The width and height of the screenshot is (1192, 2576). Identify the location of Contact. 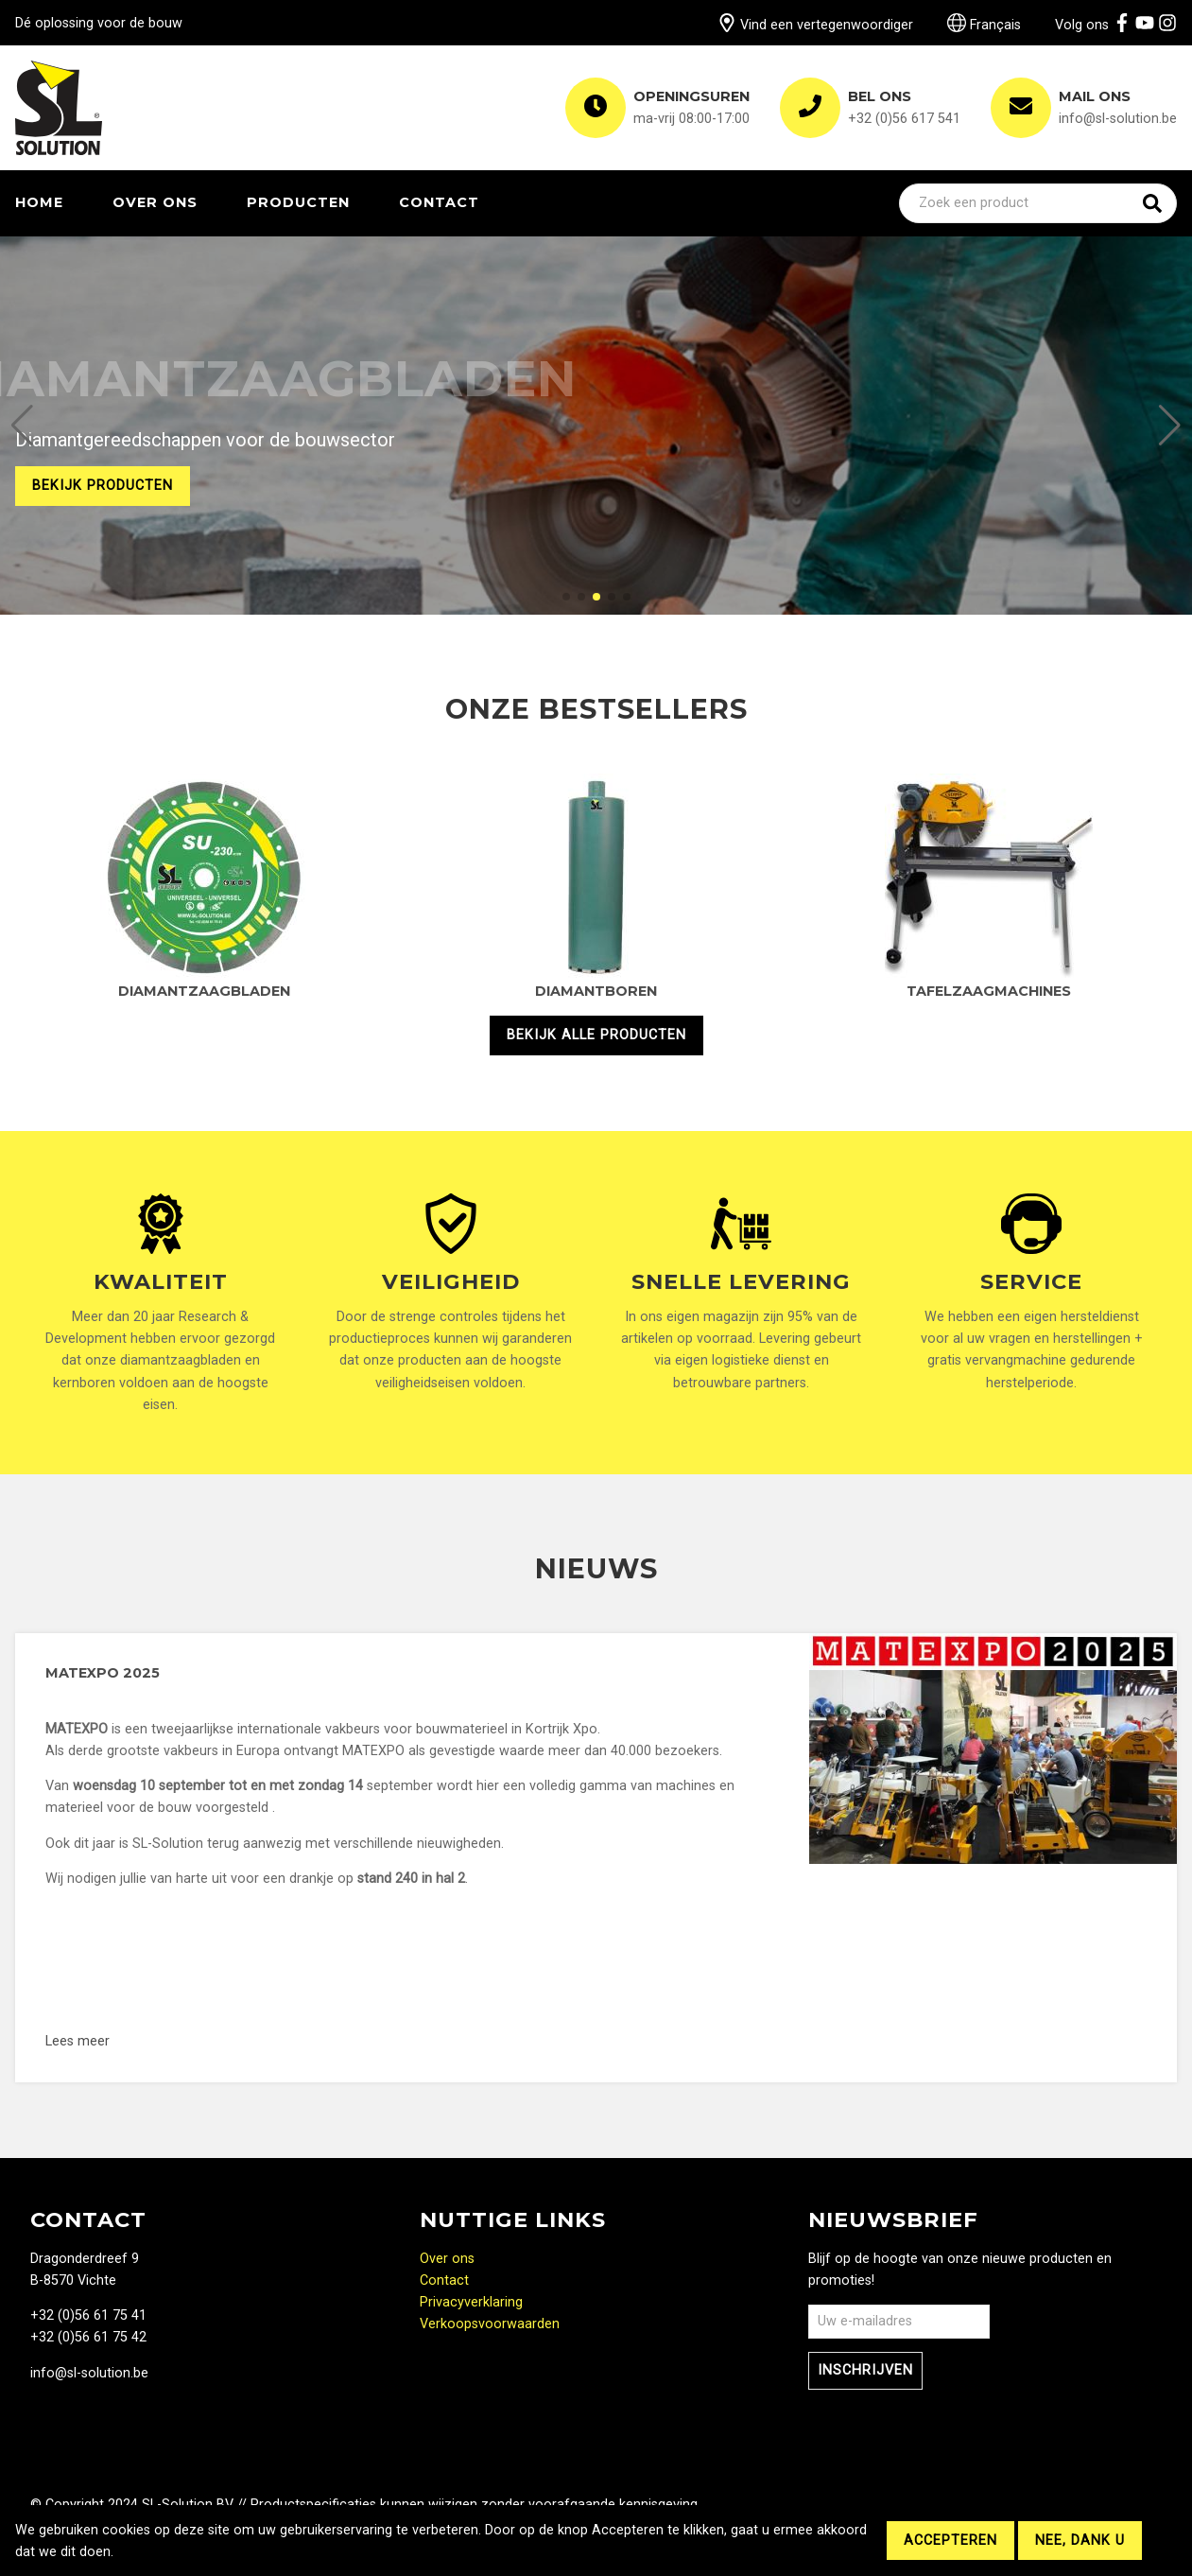
(439, 202).